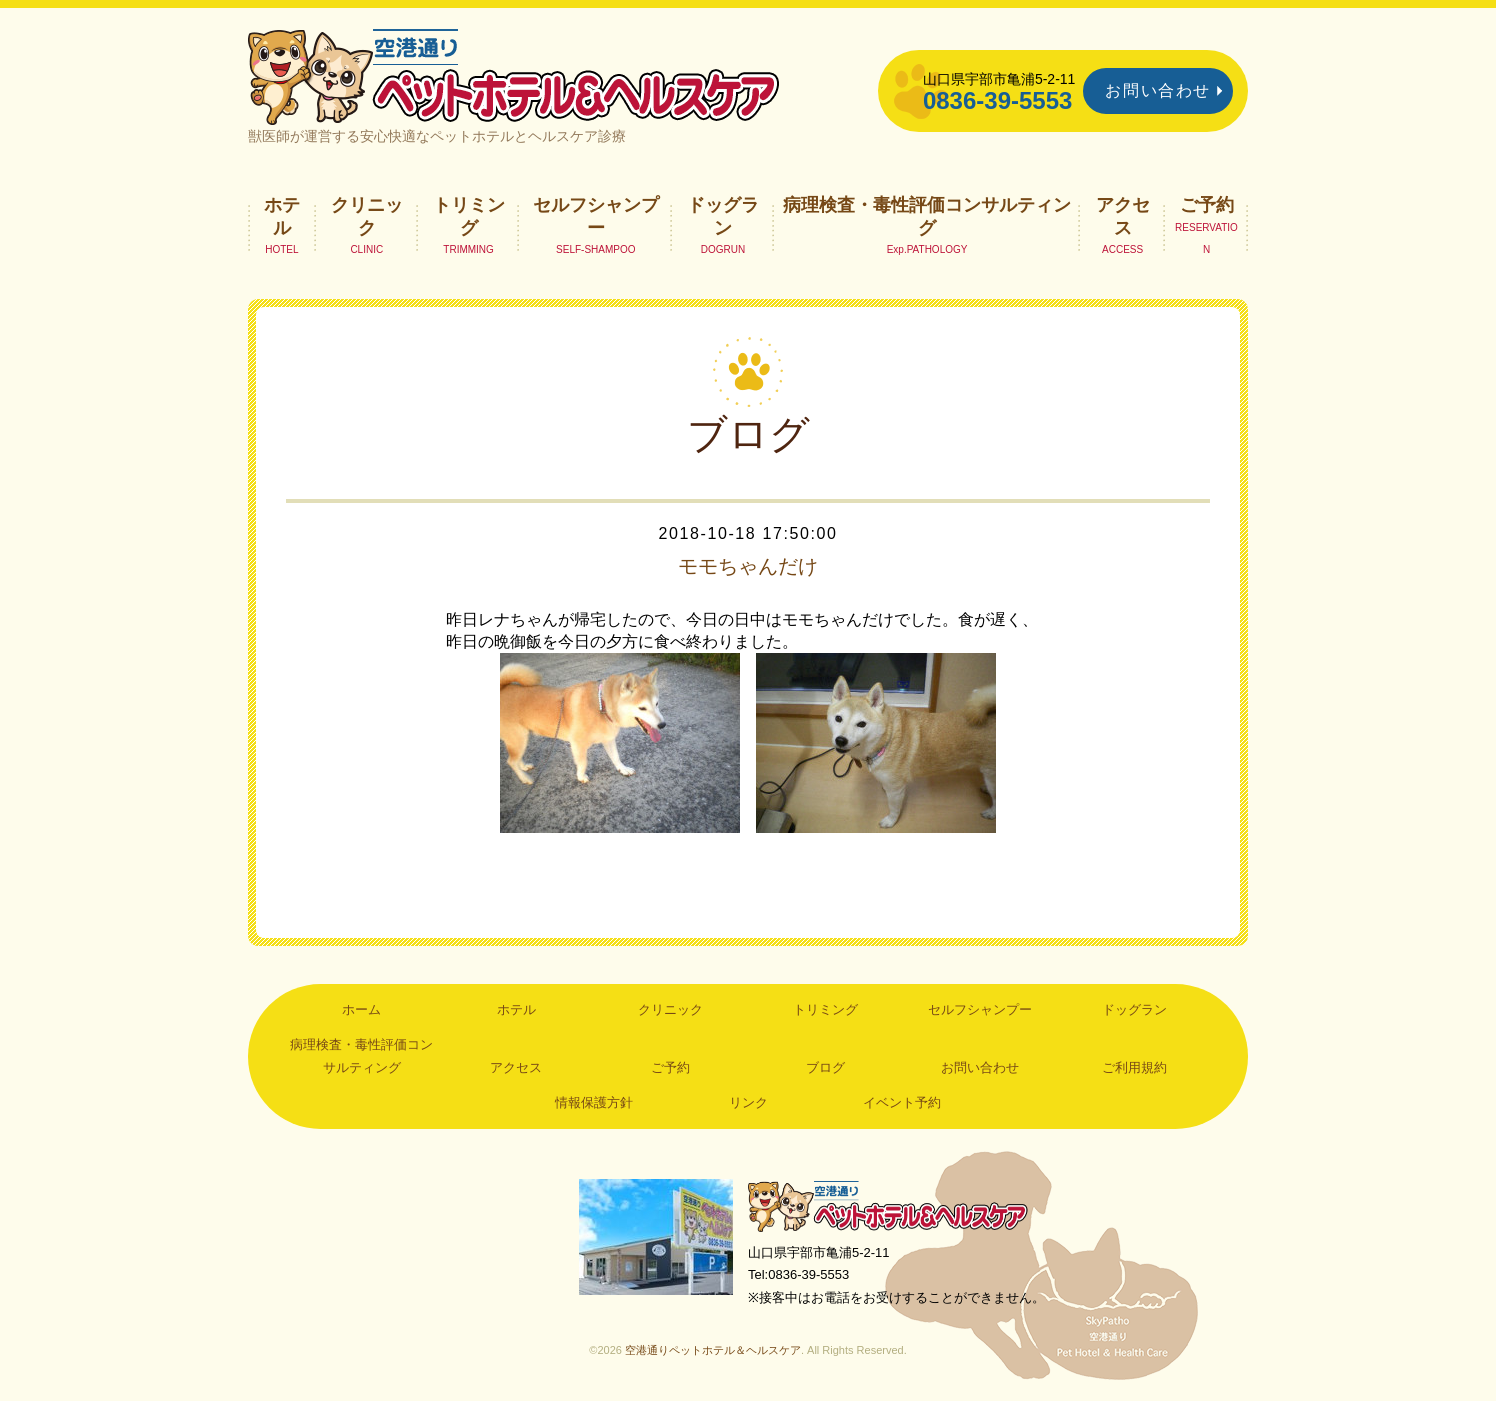 Image resolution: width=1496 pixels, height=1401 pixels. Describe the element at coordinates (902, 1102) in the screenshot. I see `イベント予約` at that location.